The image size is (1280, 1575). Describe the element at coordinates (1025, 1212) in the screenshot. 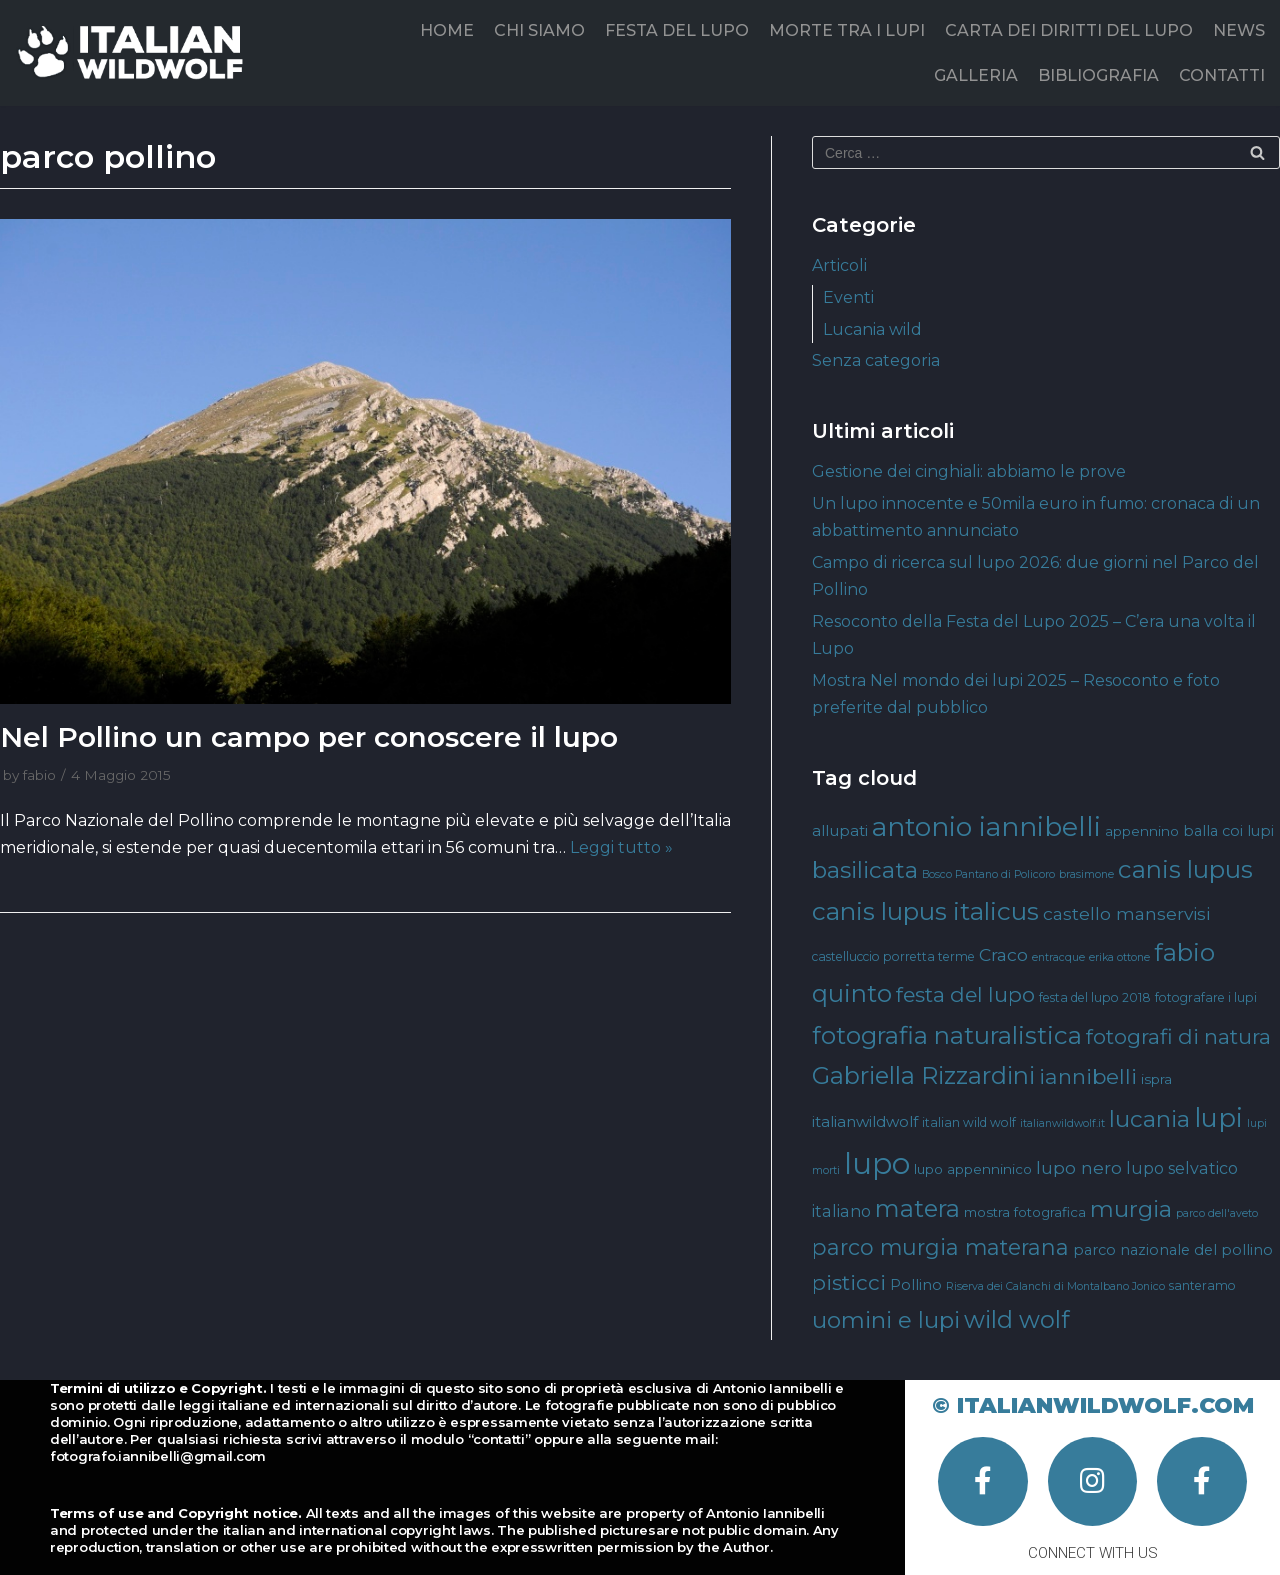

I see `mostra fotografica [mostra fotografica (5 elementi)]` at that location.